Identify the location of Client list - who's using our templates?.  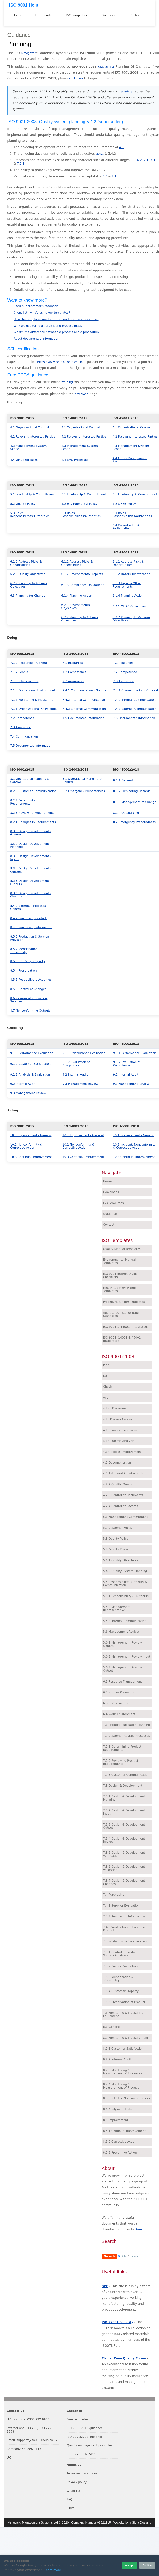
(42, 312).